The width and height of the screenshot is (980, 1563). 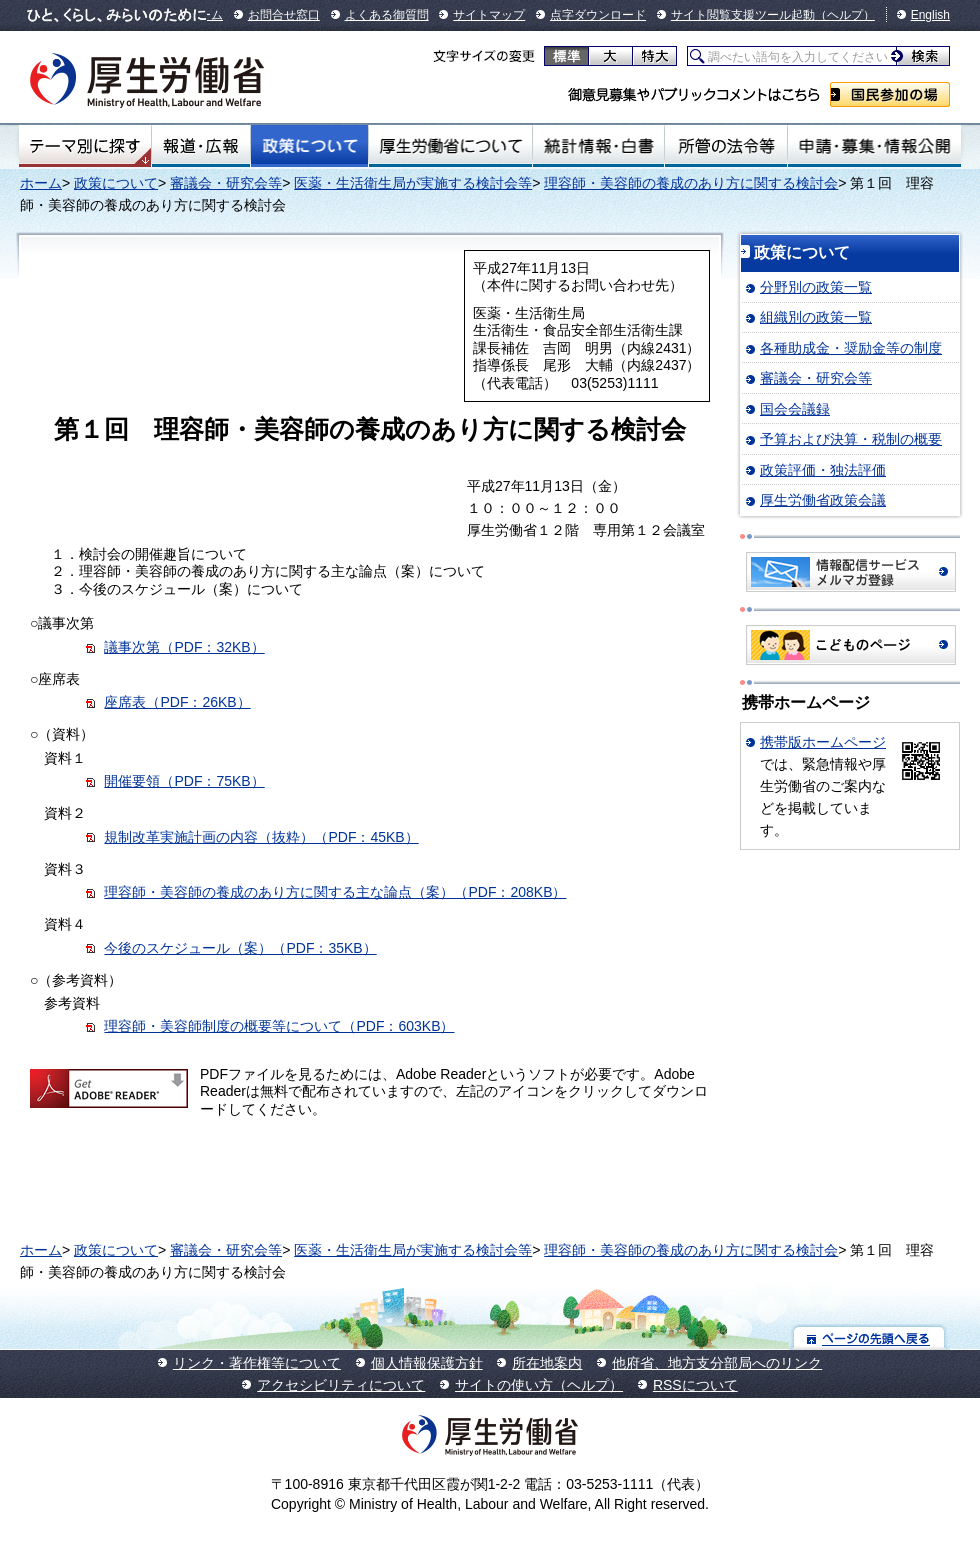 I want to click on 組織別の政策一覧, so click(x=816, y=317).